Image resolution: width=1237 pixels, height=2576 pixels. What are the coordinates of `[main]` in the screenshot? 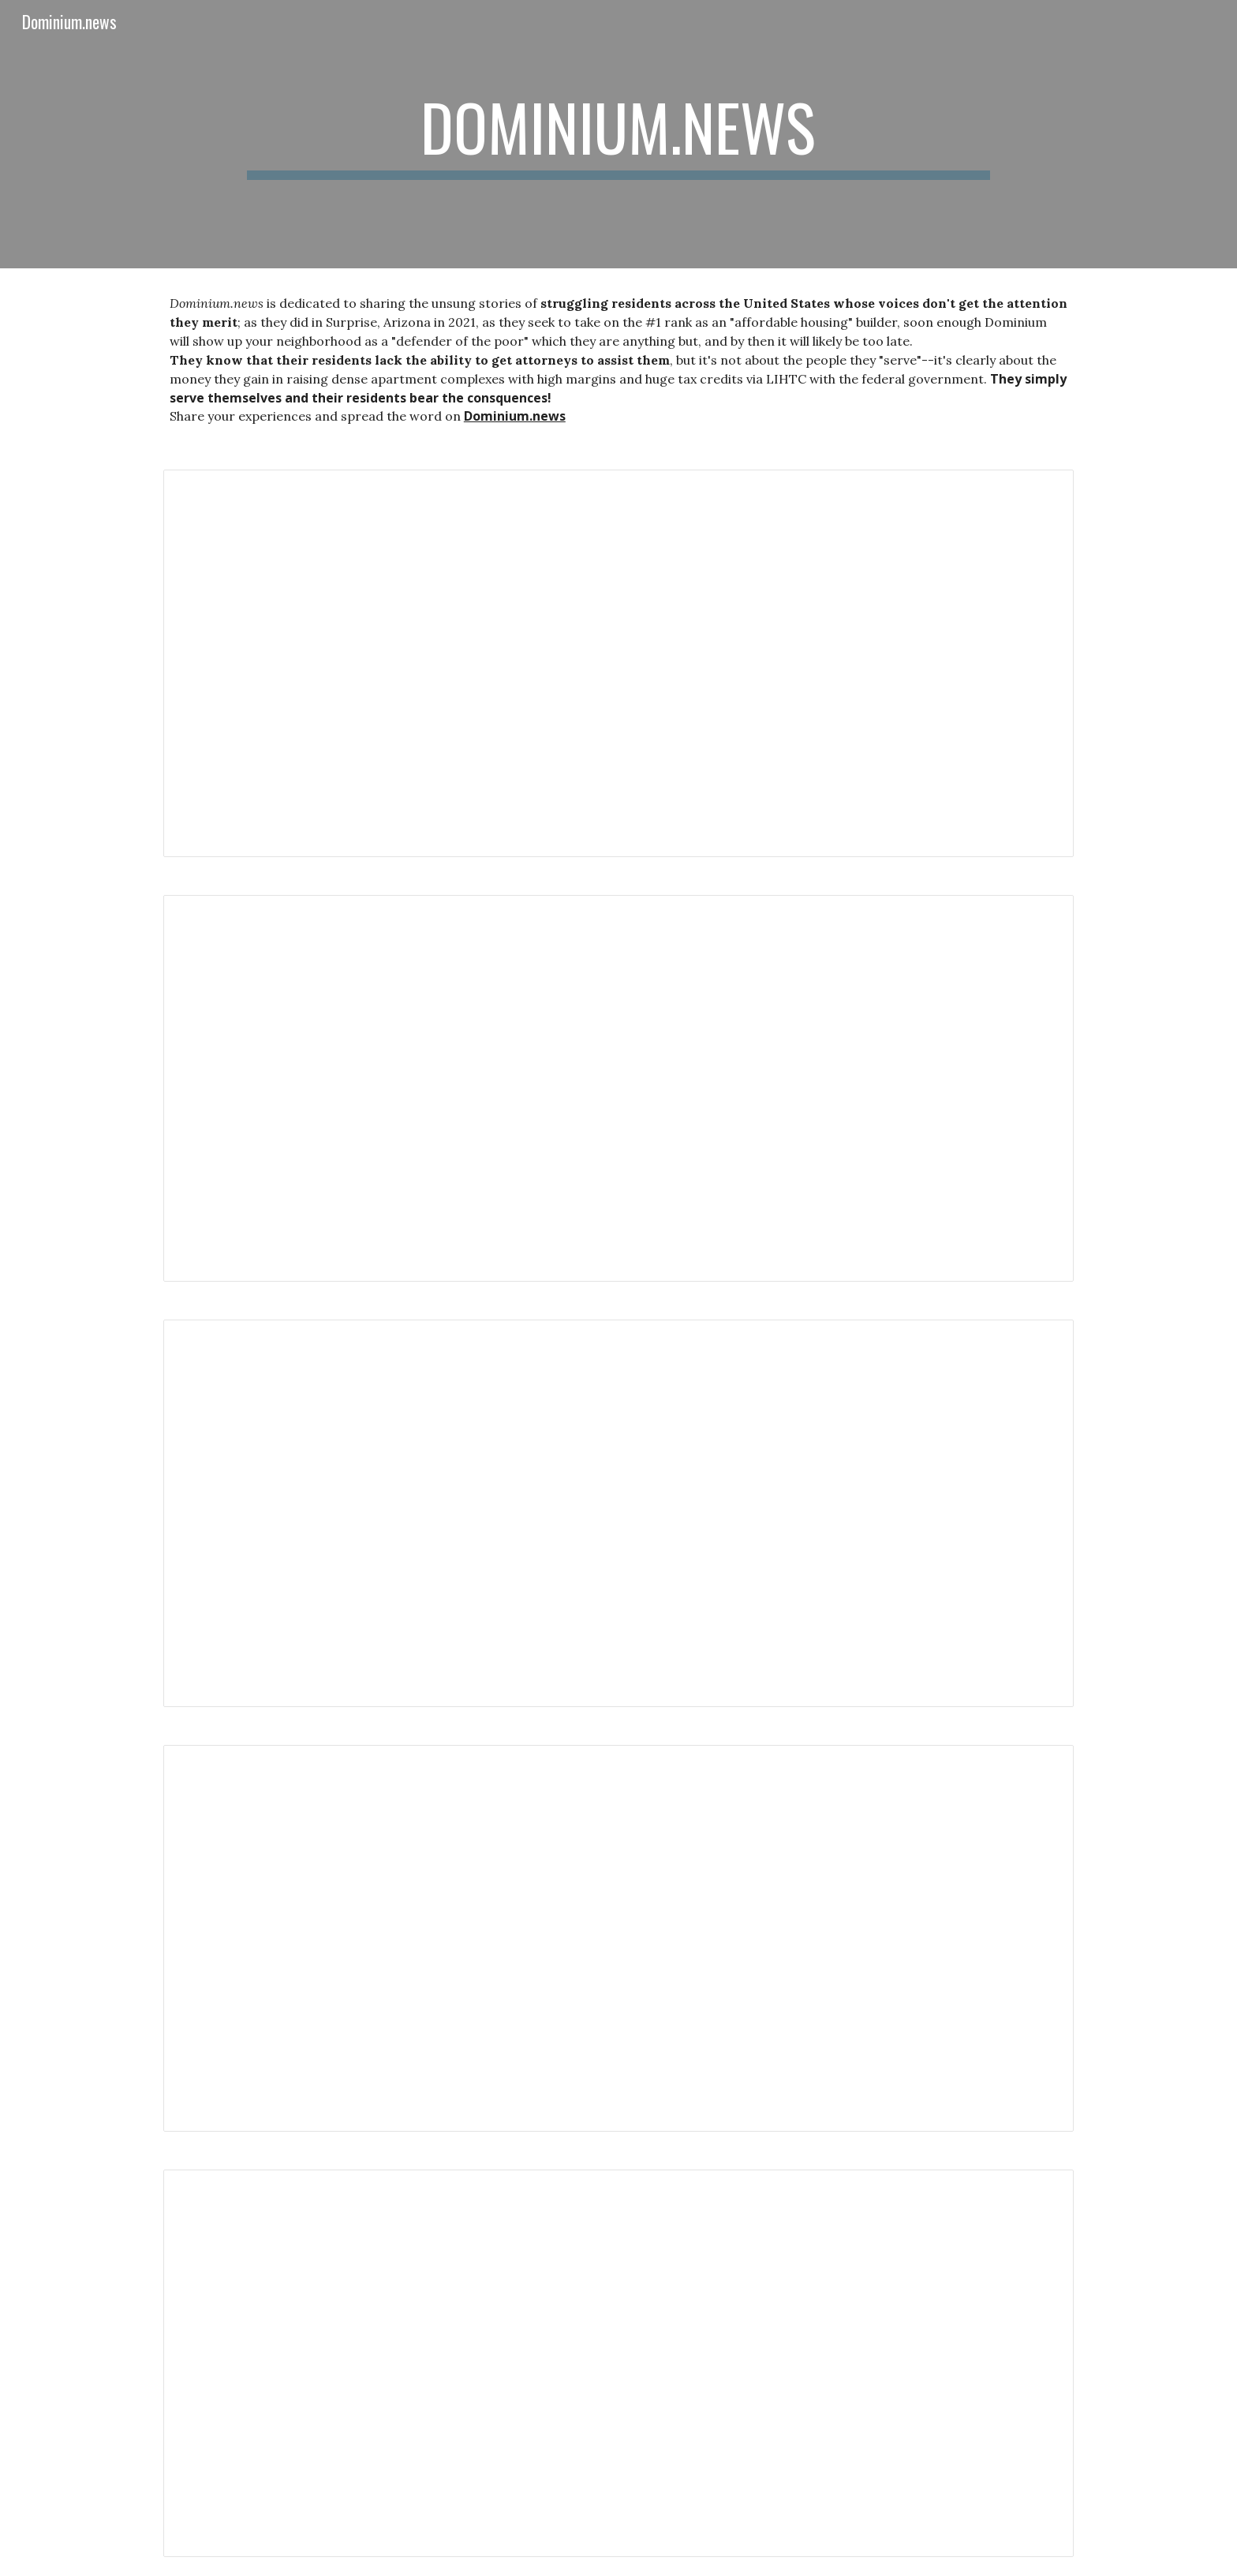 It's located at (618, 134).